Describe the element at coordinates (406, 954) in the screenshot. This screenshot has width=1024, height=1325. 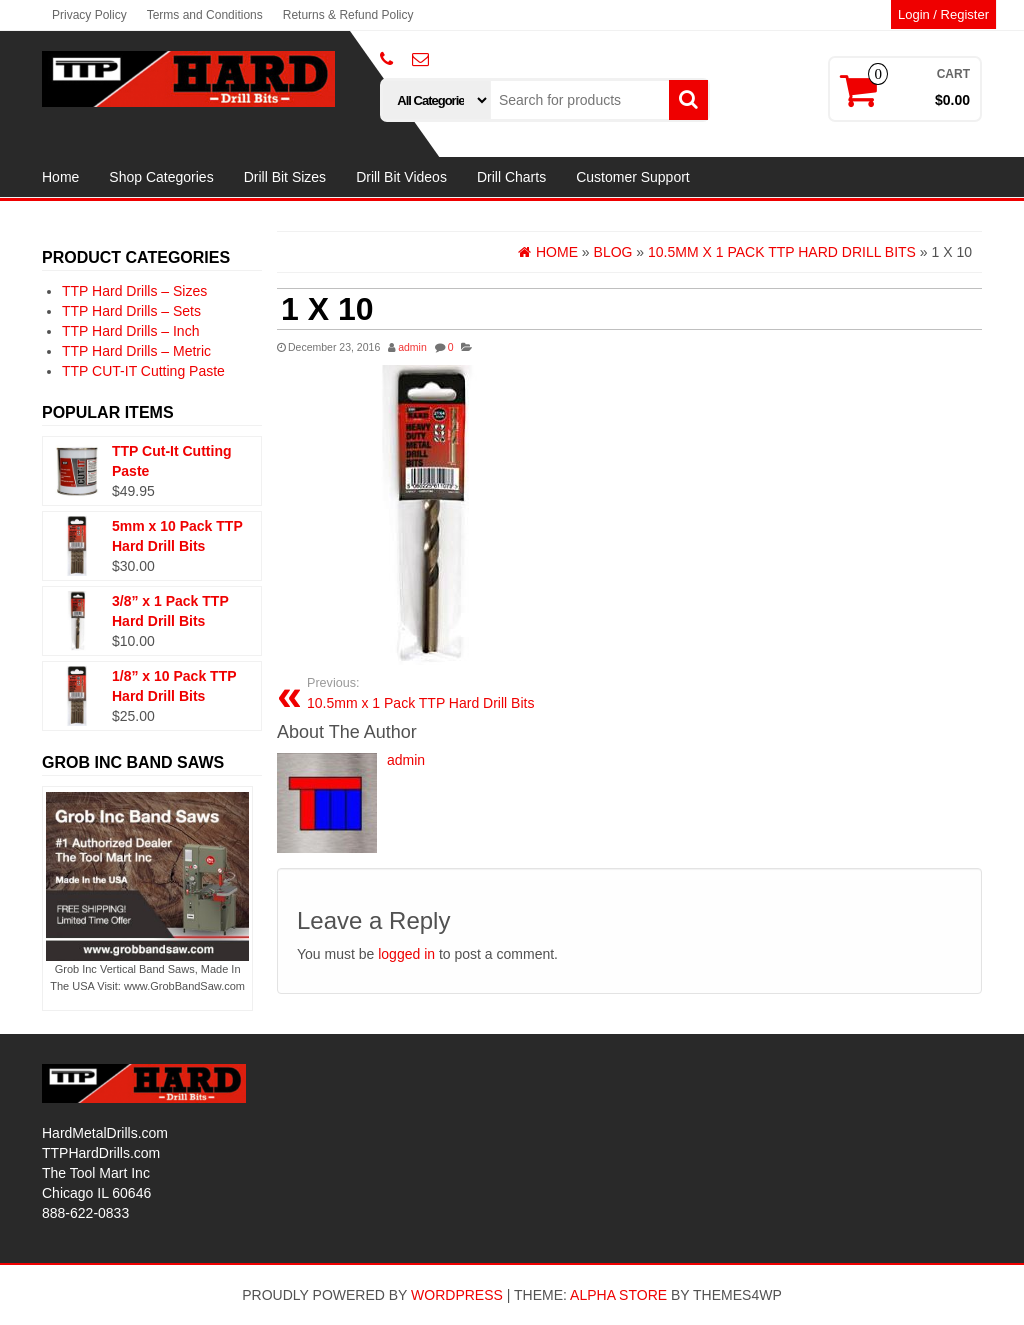
I see `logged in` at that location.